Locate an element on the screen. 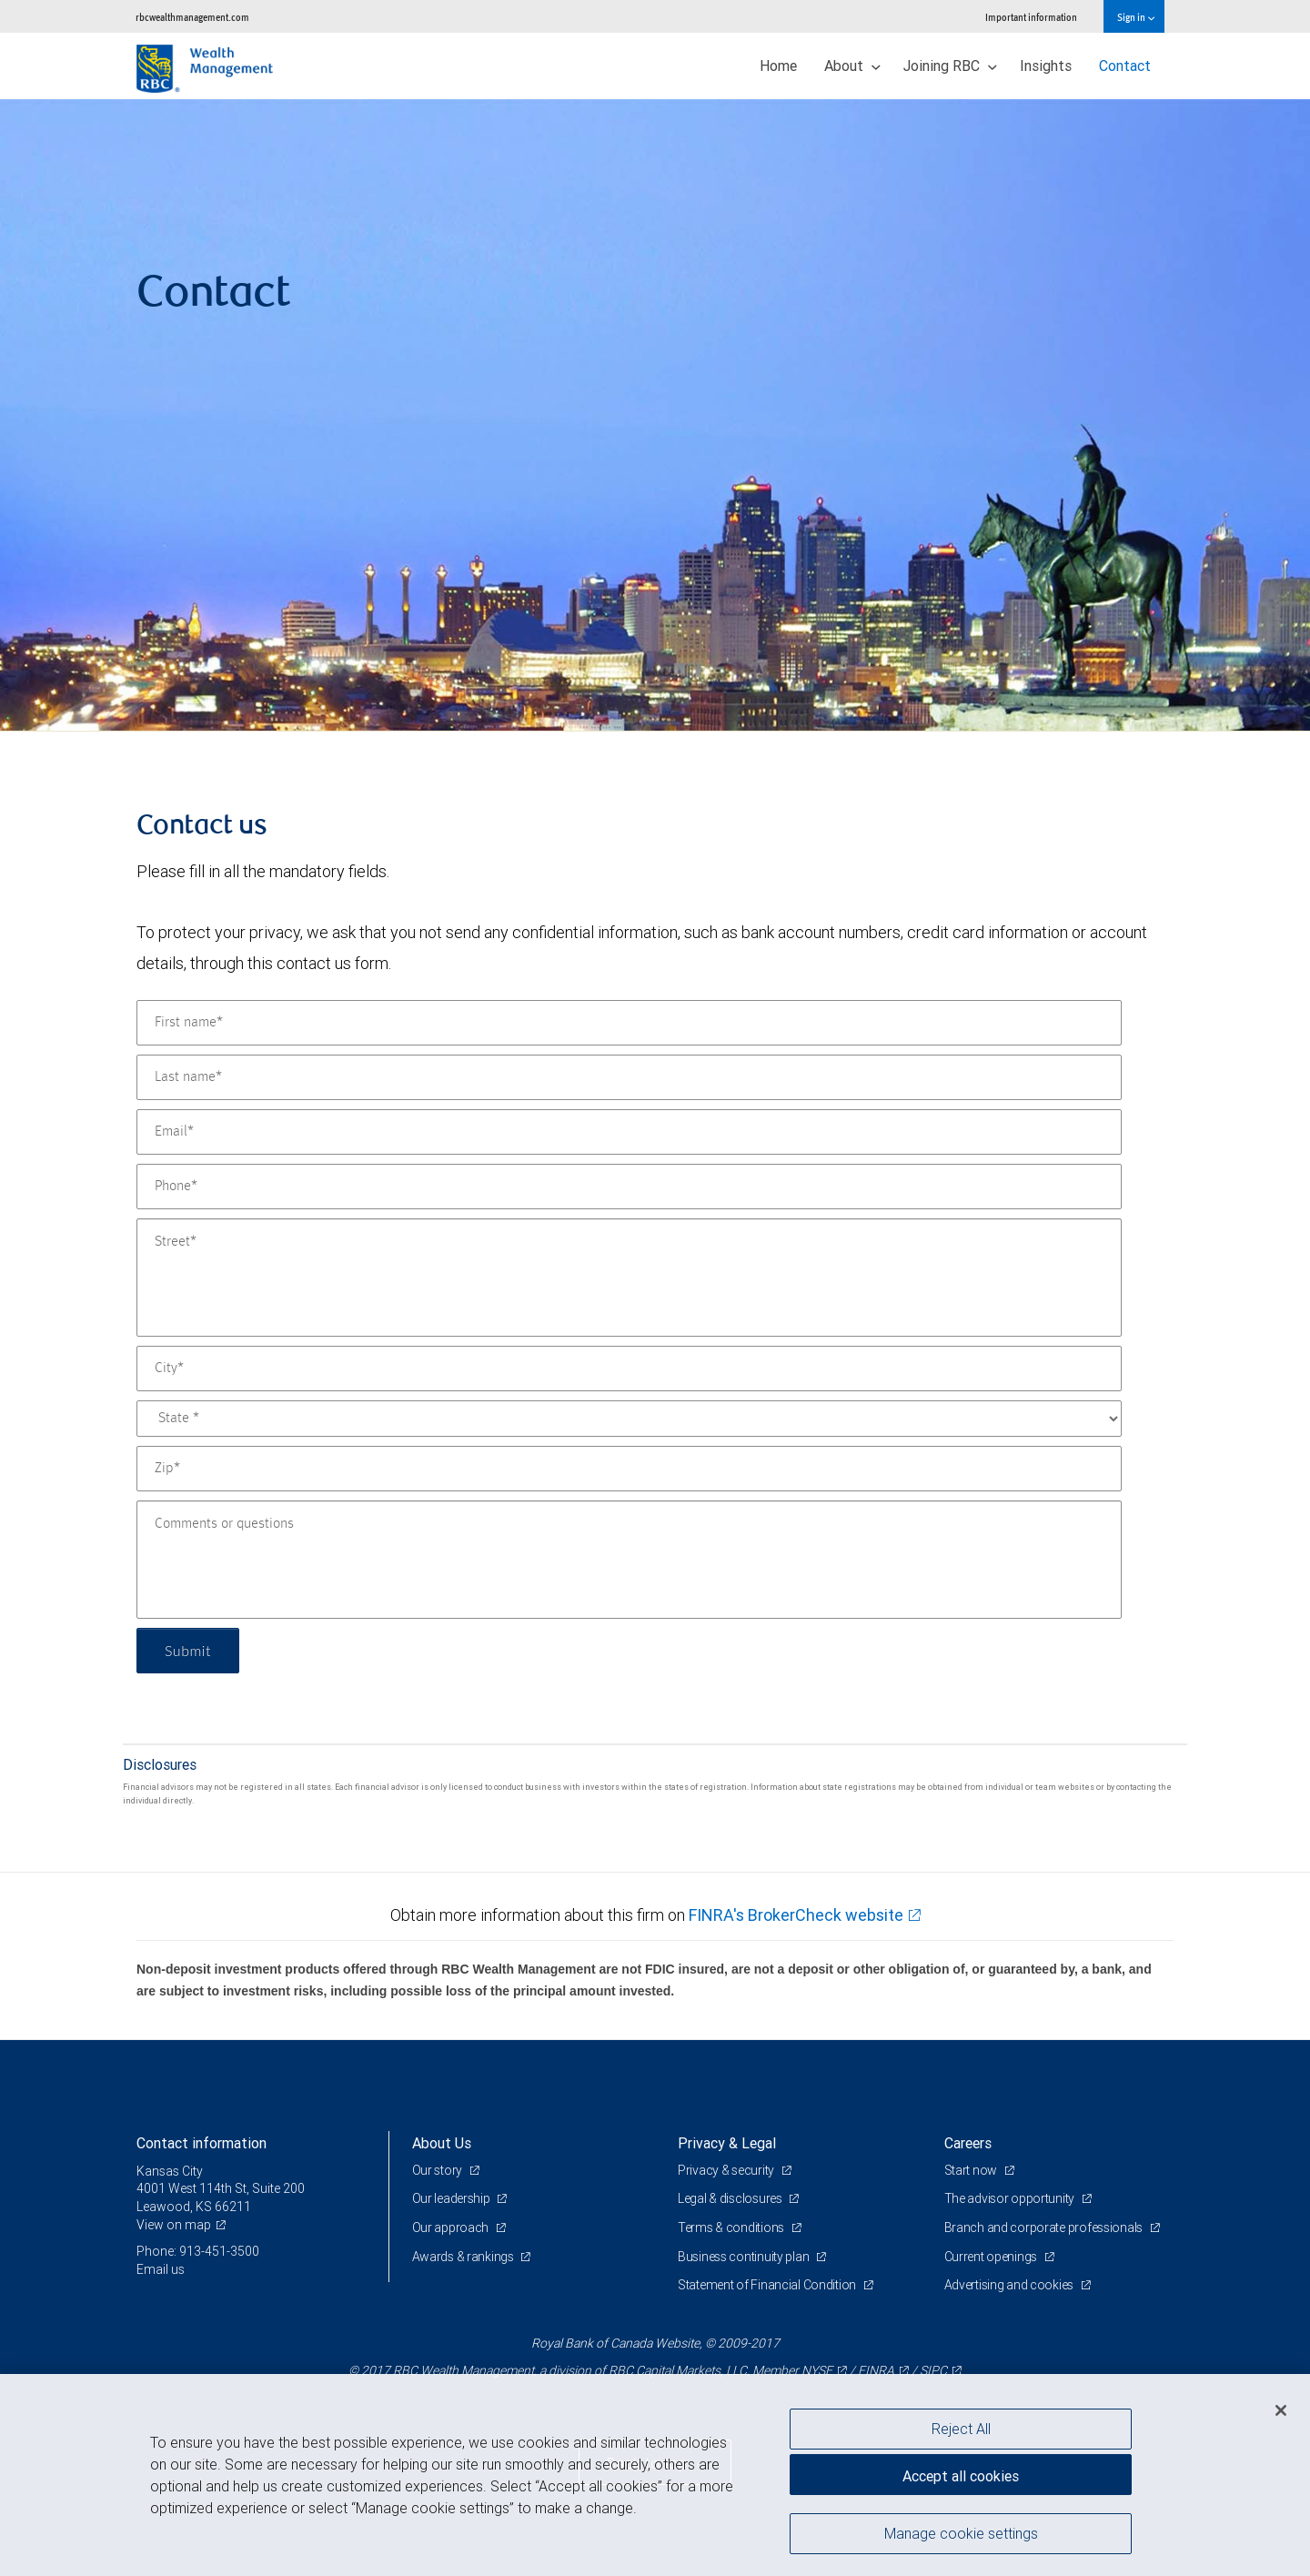  Accept all cookies is located at coordinates (960, 2476).